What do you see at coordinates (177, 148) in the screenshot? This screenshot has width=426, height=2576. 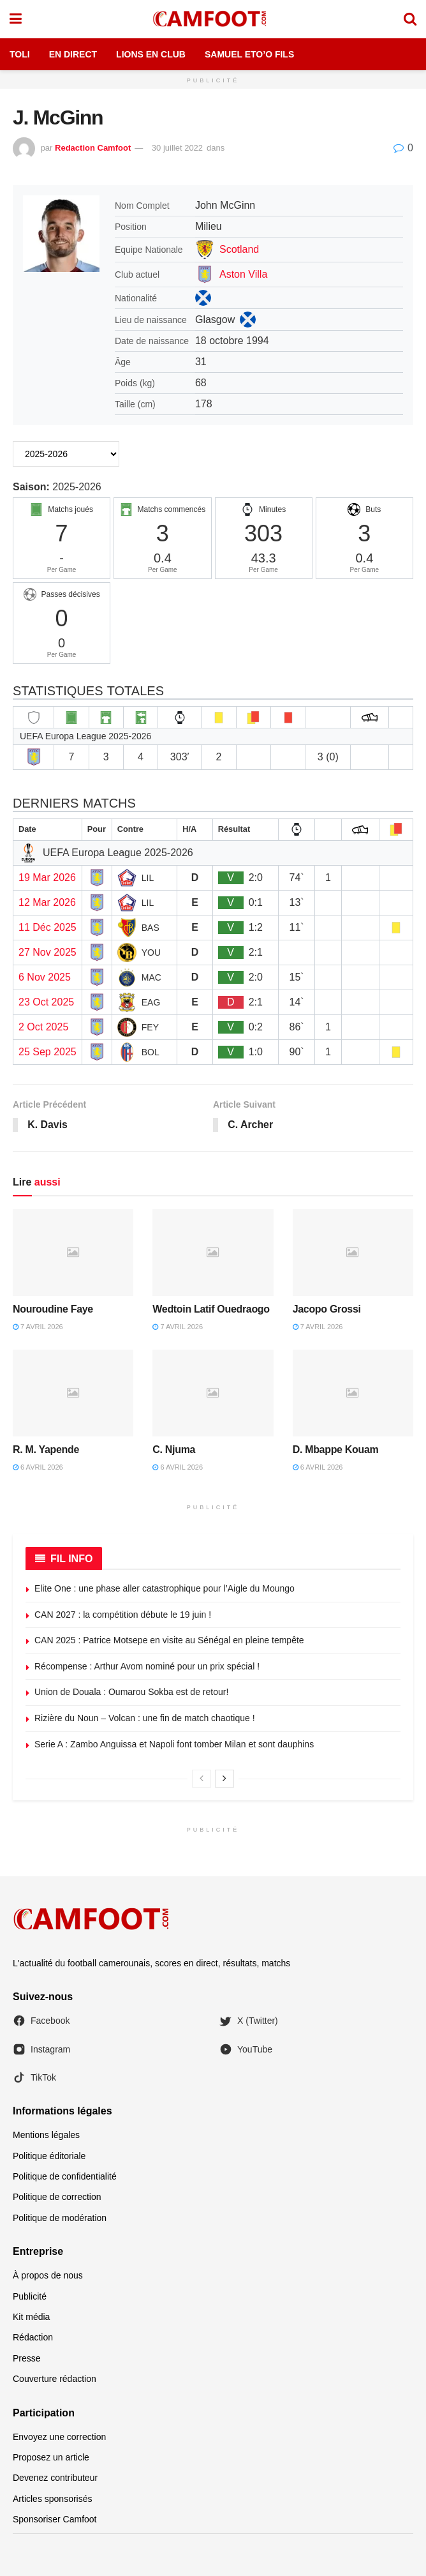 I see `30 juillet 2022` at bounding box center [177, 148].